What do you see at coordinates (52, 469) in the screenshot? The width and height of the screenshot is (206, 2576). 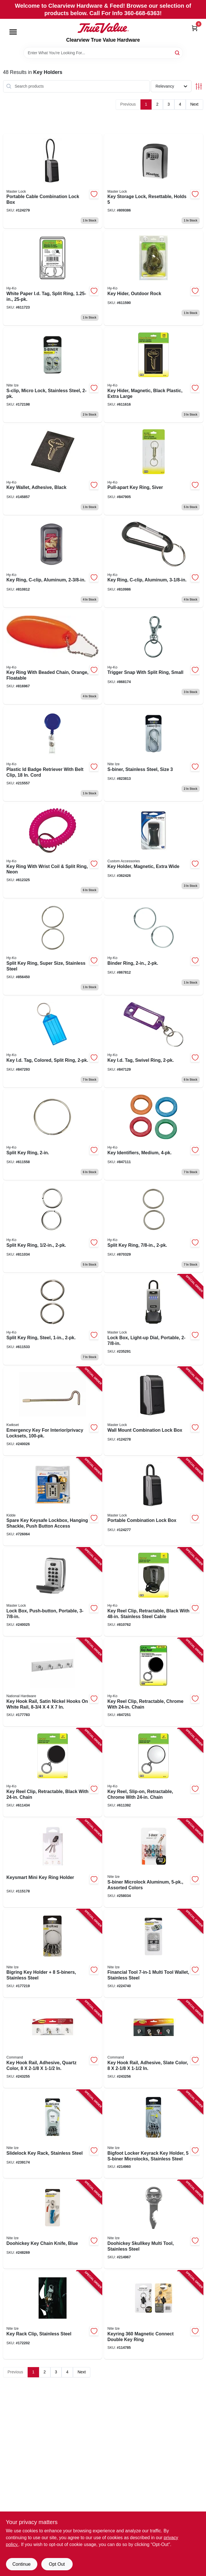 I see `[Go to key-wallet-adhesive-black-029069751494 product page]` at bounding box center [52, 469].